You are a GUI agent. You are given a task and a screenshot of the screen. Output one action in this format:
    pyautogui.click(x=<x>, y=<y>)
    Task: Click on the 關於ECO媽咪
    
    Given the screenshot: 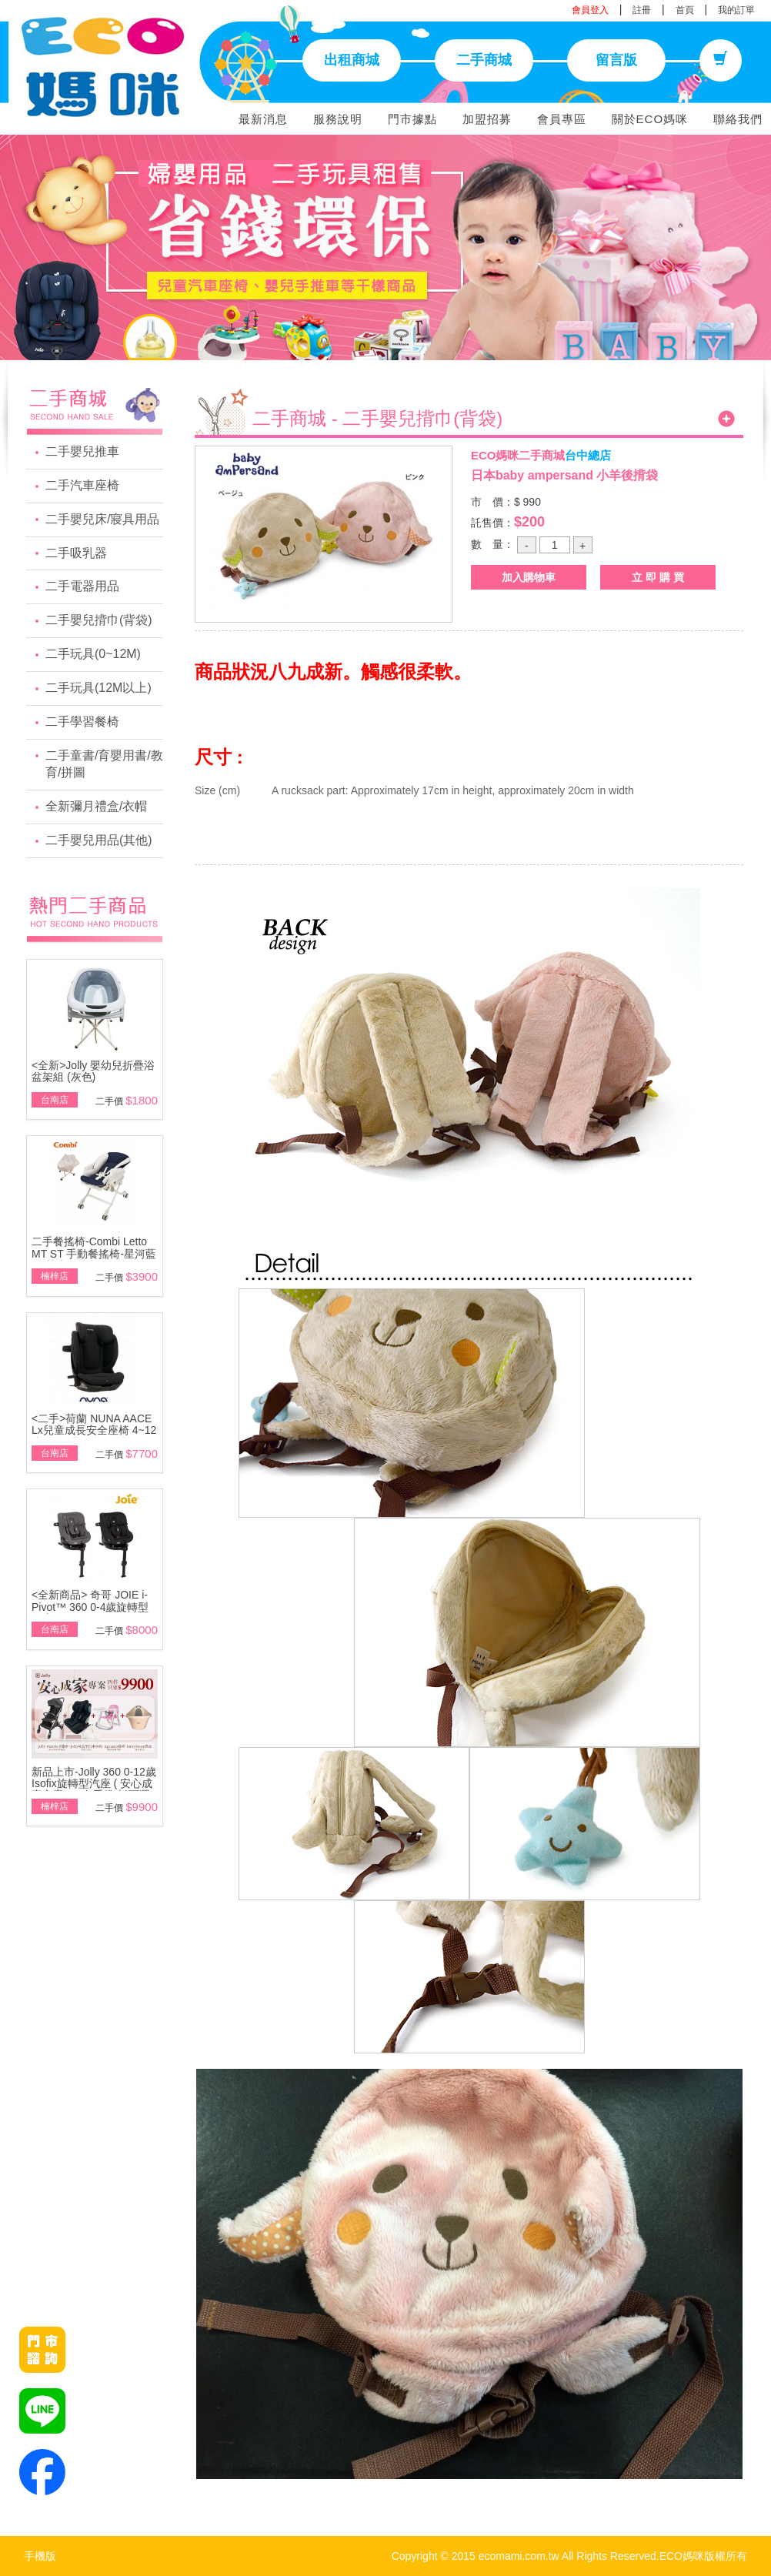 What is the action you would take?
    pyautogui.click(x=650, y=118)
    